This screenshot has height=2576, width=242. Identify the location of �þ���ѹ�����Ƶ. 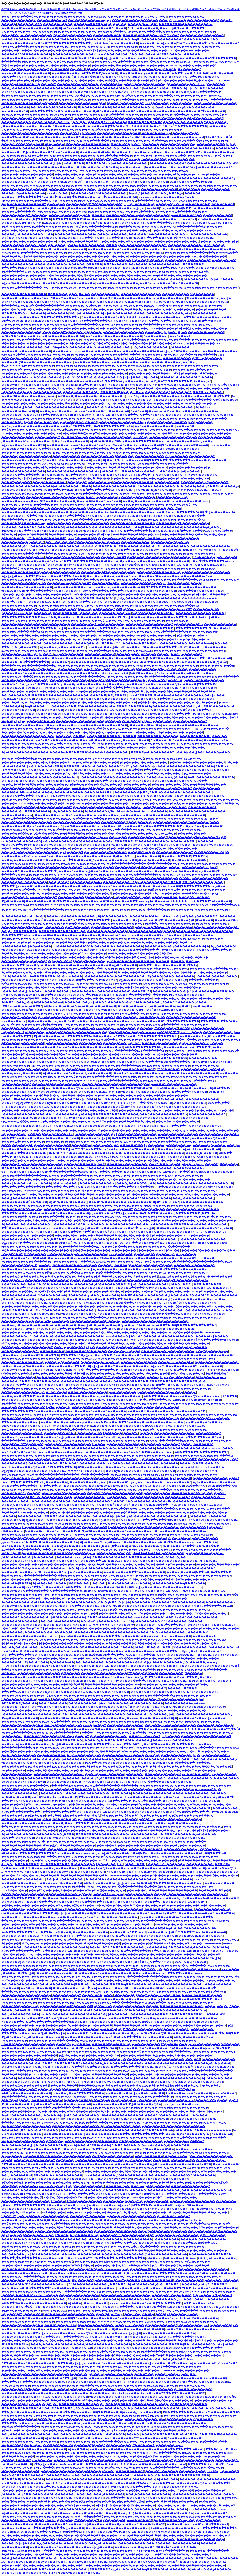
(169, 695).